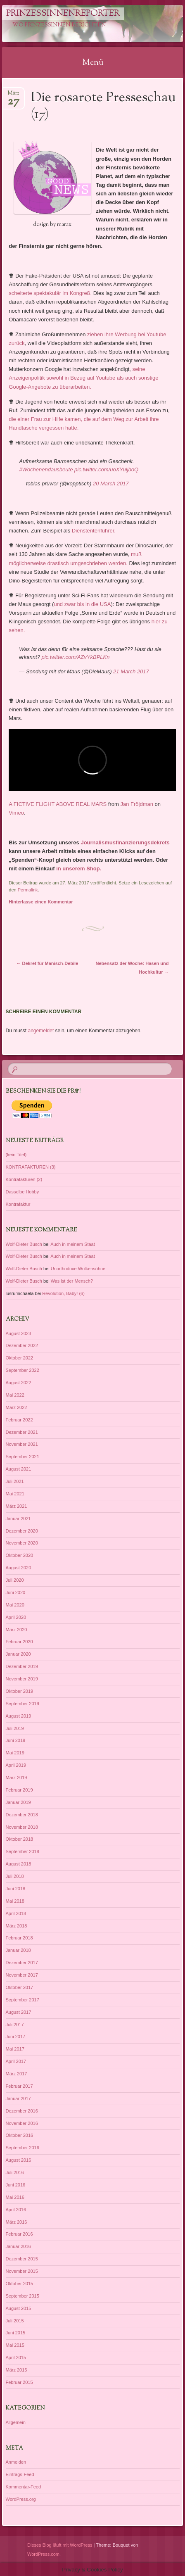  I want to click on August 2015, so click(18, 2308).